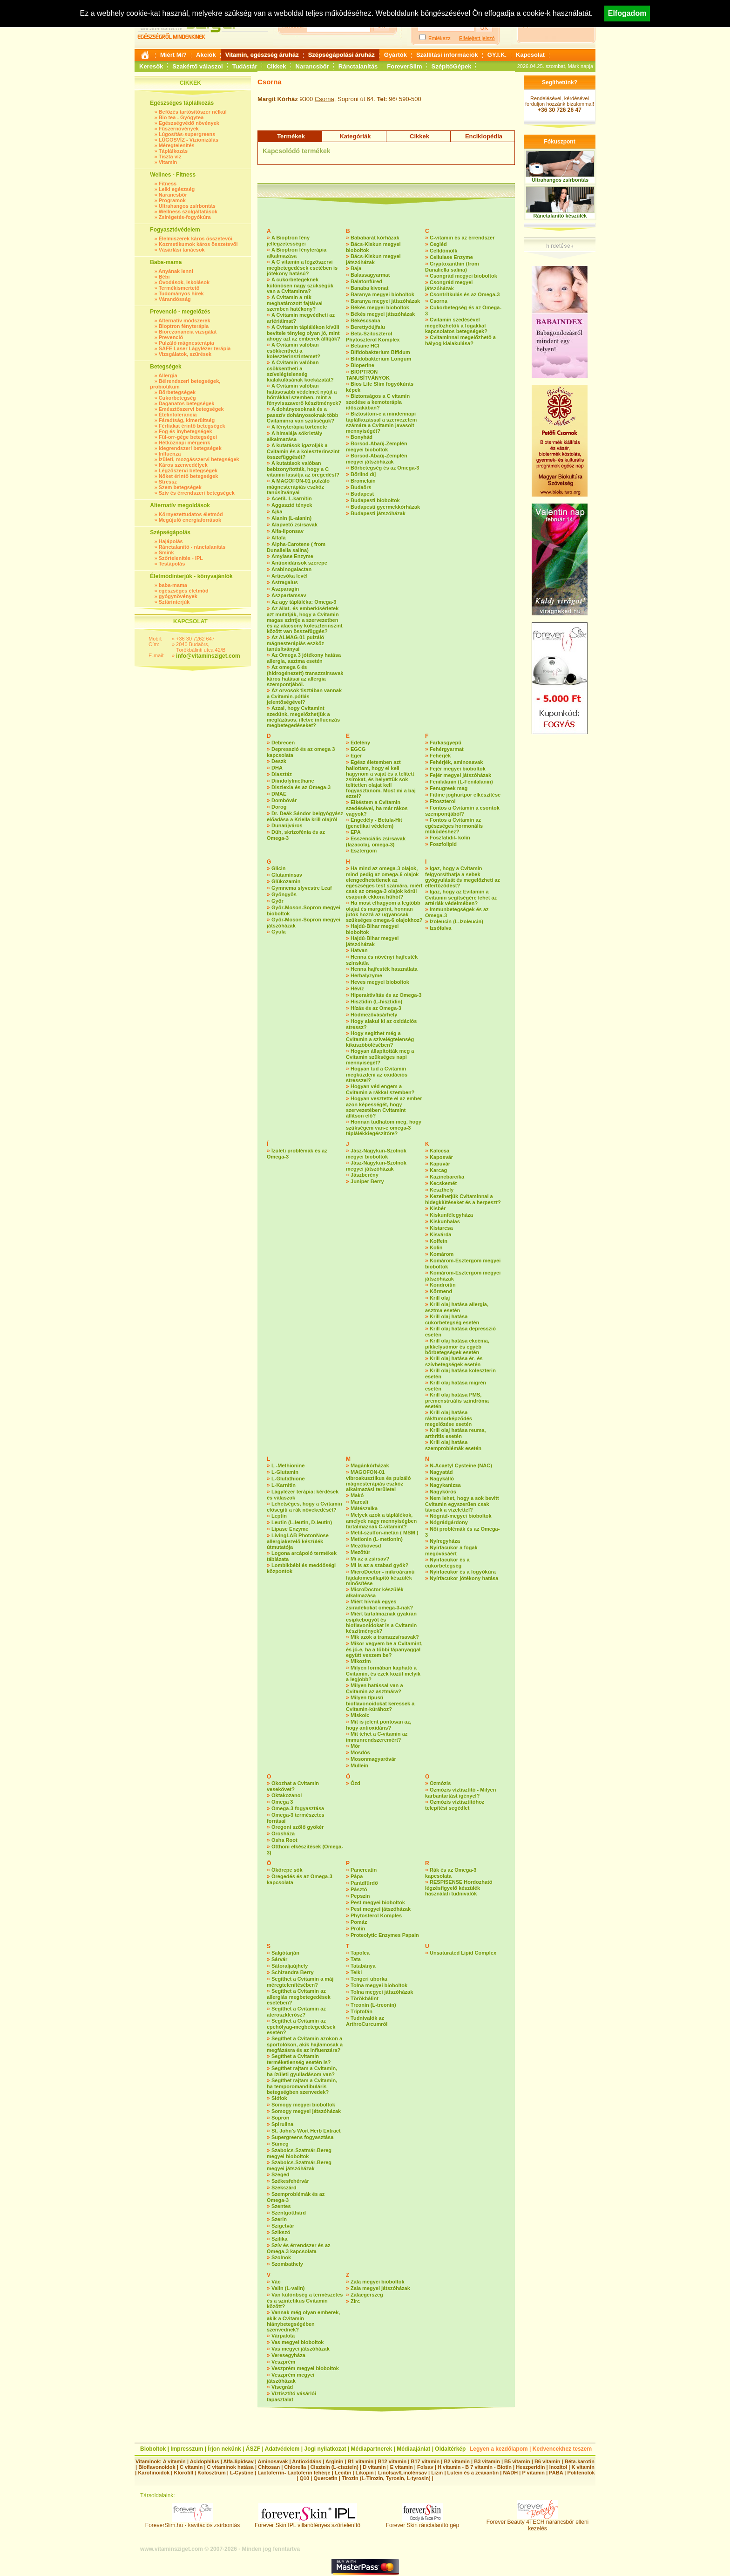 This screenshot has width=730, height=2576. Describe the element at coordinates (303, 332) in the screenshot. I see `A Cvitamin táplálékon kívüli bevitele tényleg olyan jó, mint ahogy azt az emberek állítják?` at that location.